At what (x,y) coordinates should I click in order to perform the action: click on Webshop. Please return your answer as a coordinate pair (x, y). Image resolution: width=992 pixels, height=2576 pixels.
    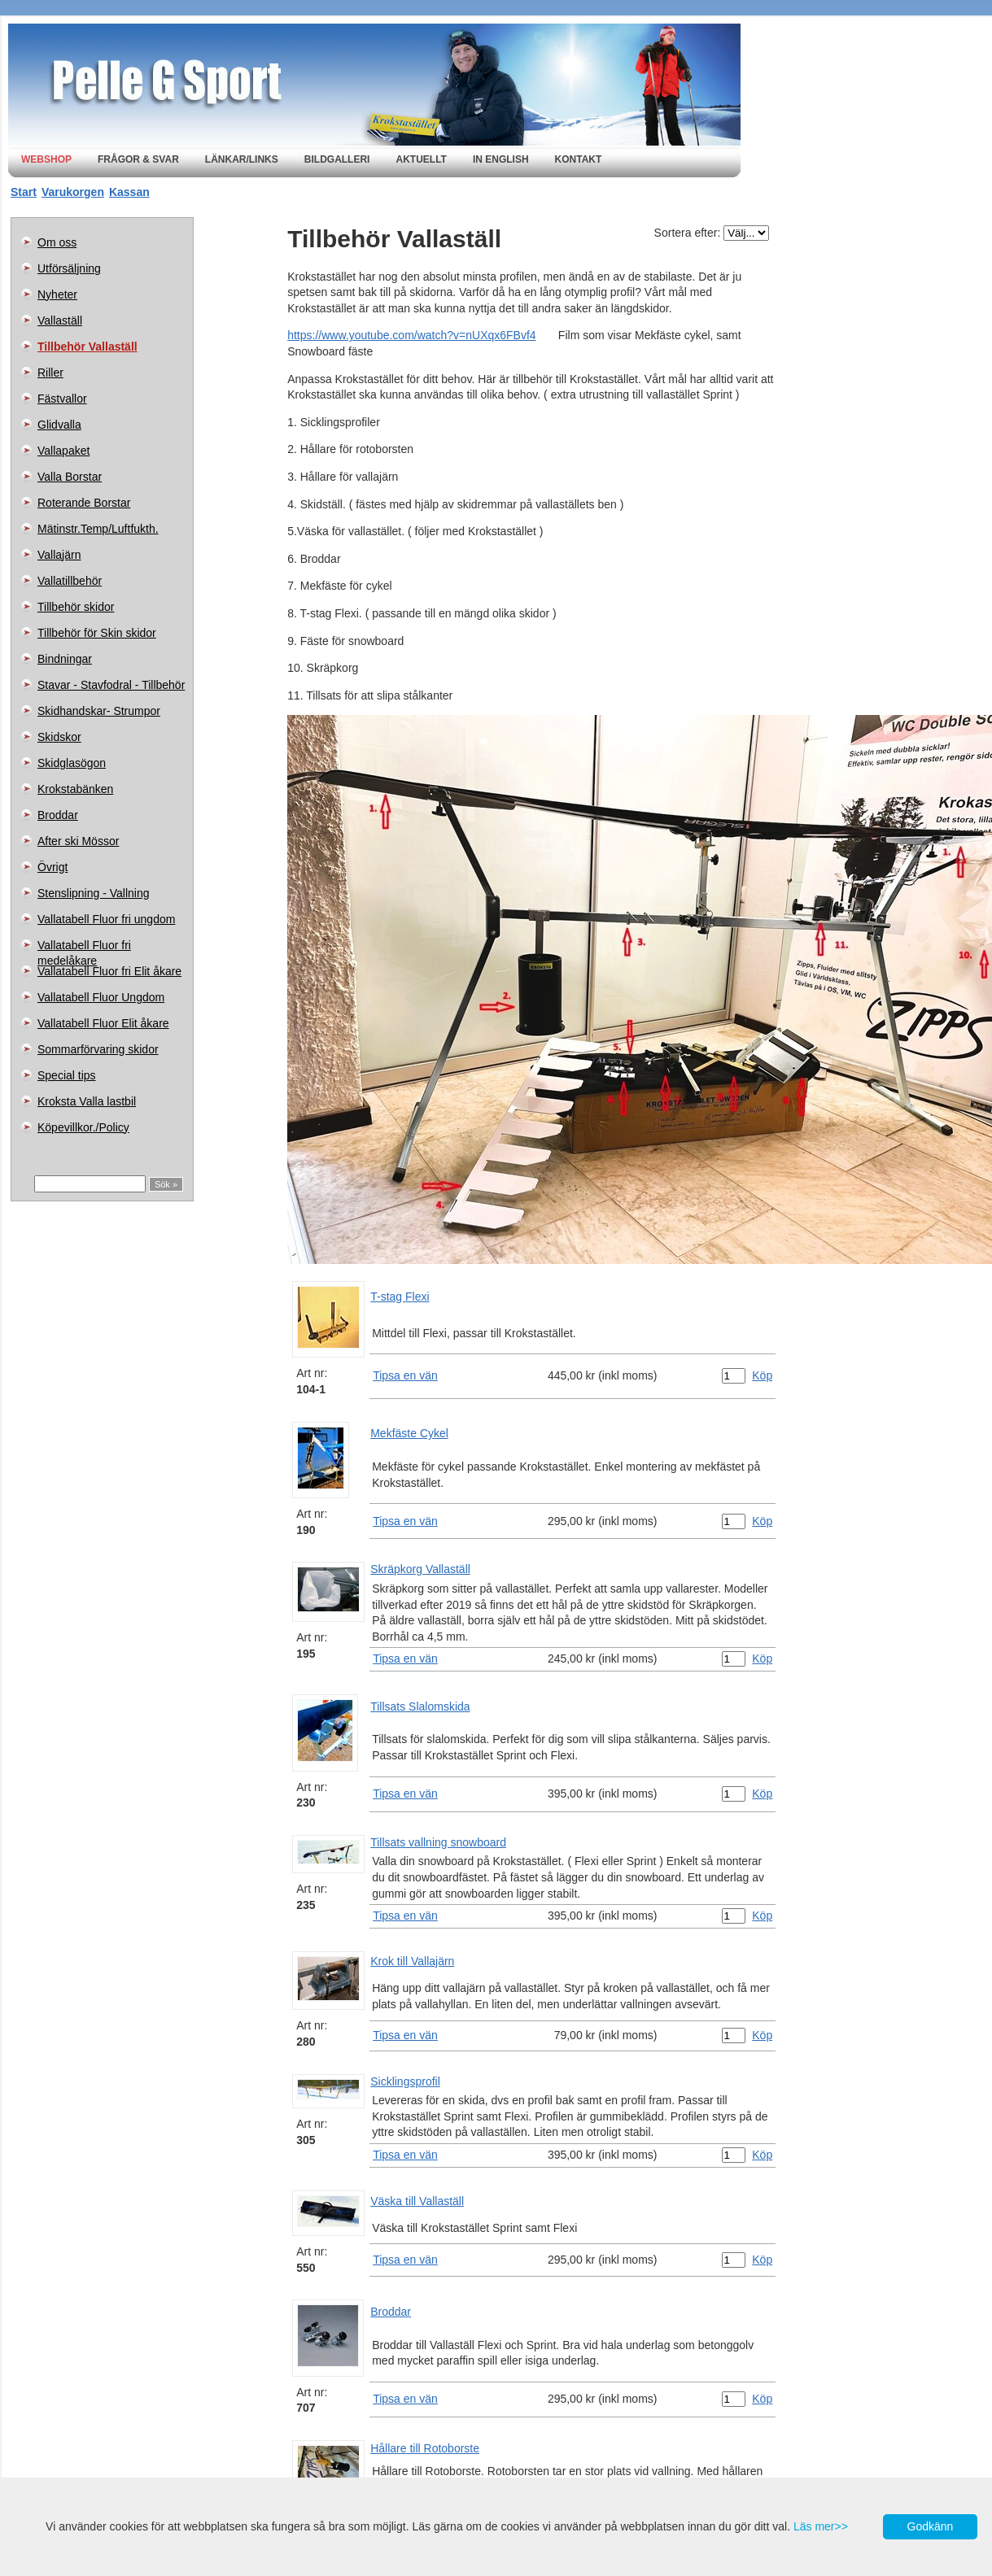
    Looking at the image, I should click on (46, 159).